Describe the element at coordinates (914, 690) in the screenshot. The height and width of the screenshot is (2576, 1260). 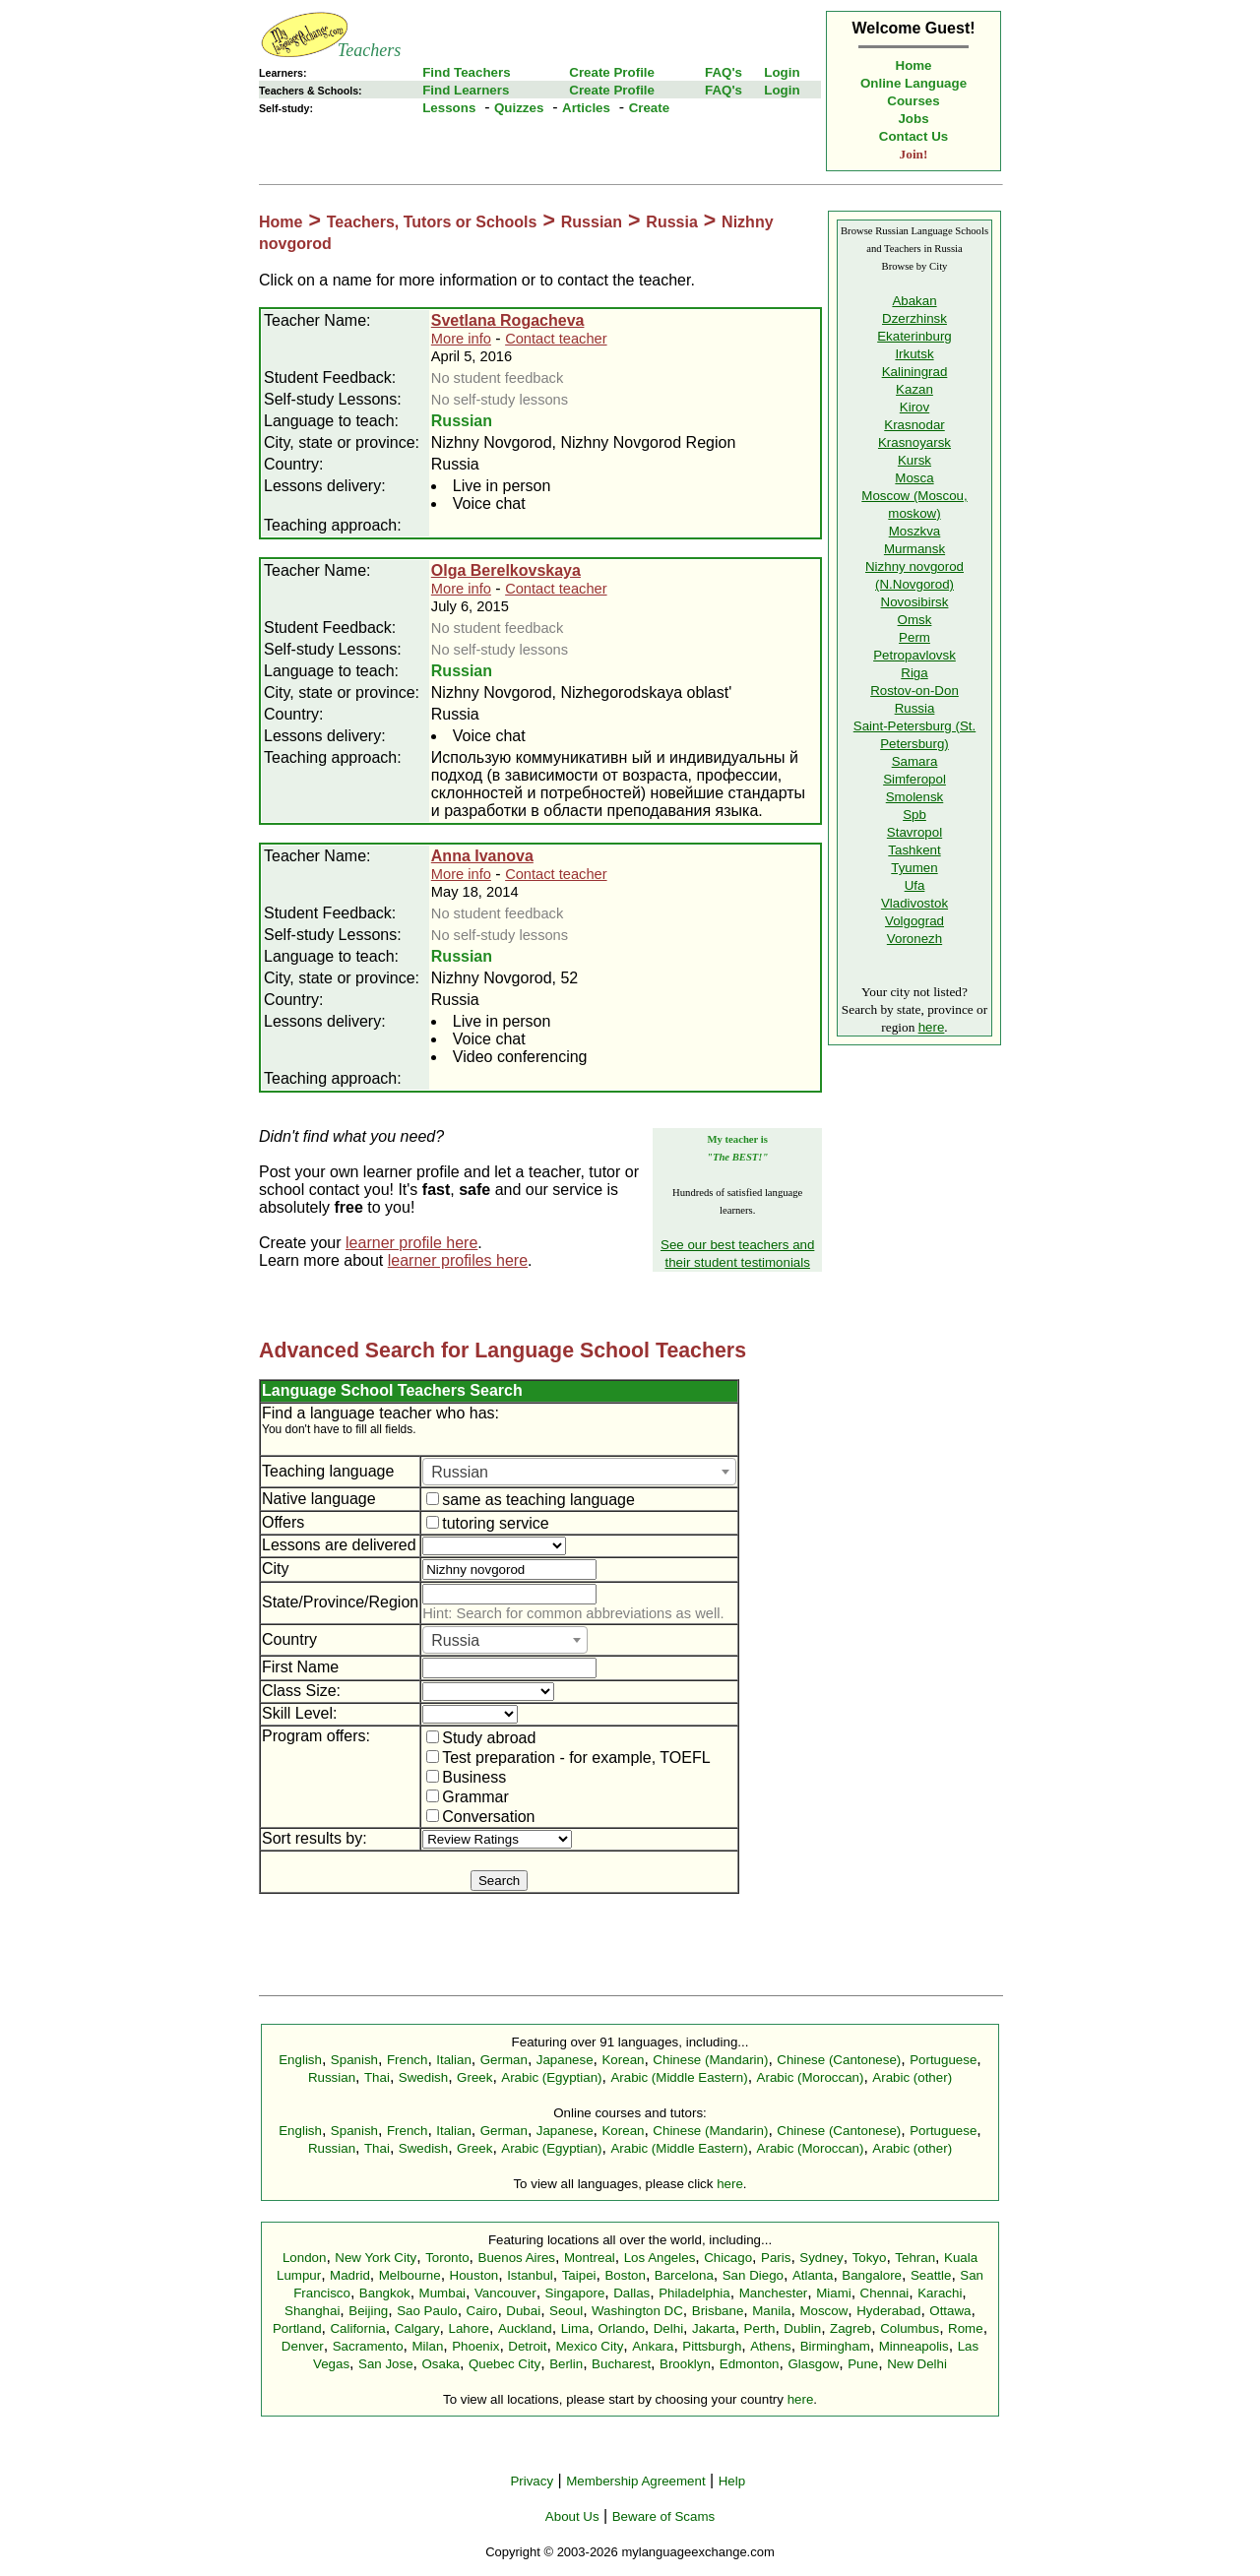
I see `Rostov-on-Don` at that location.